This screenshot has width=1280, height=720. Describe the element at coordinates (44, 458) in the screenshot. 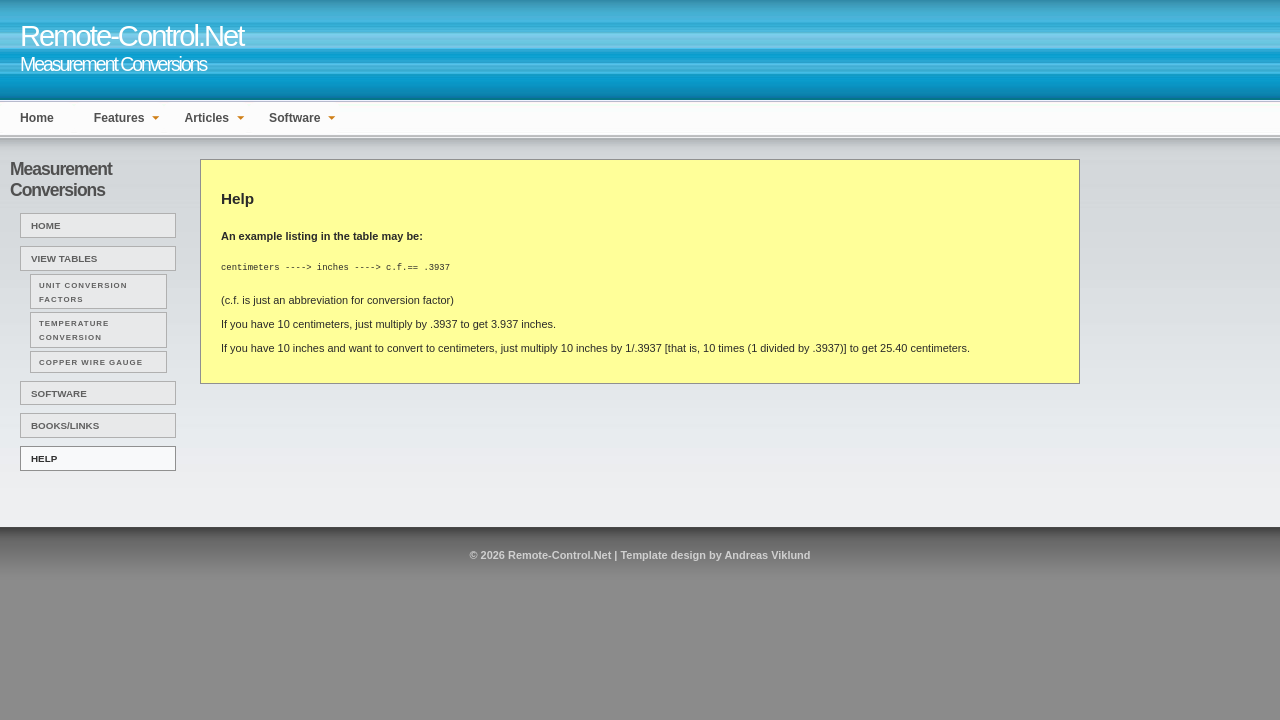

I see `Help` at that location.